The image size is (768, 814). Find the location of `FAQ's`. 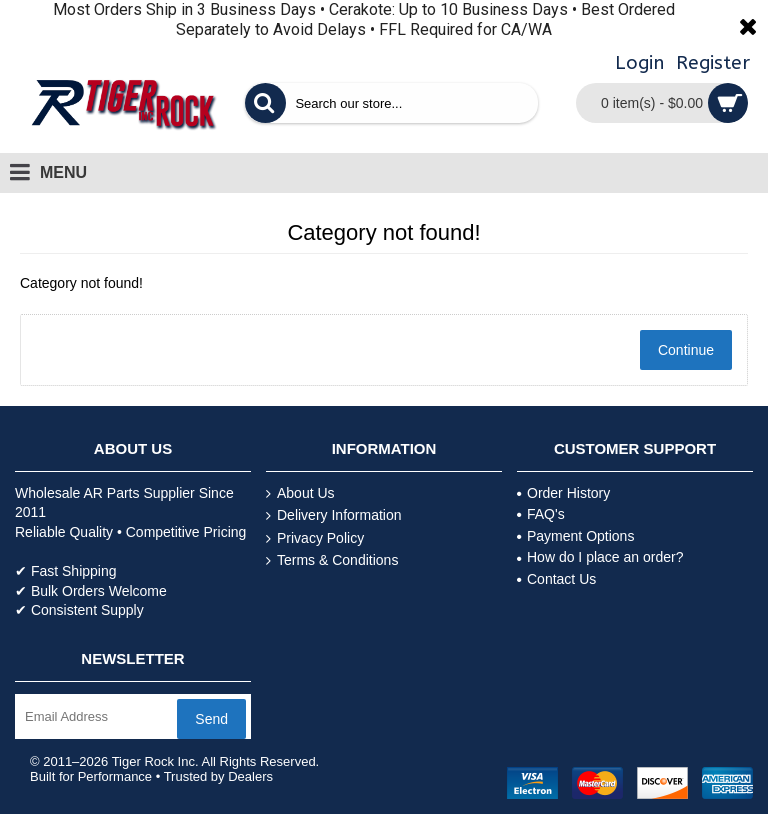

FAQ's is located at coordinates (541, 514).